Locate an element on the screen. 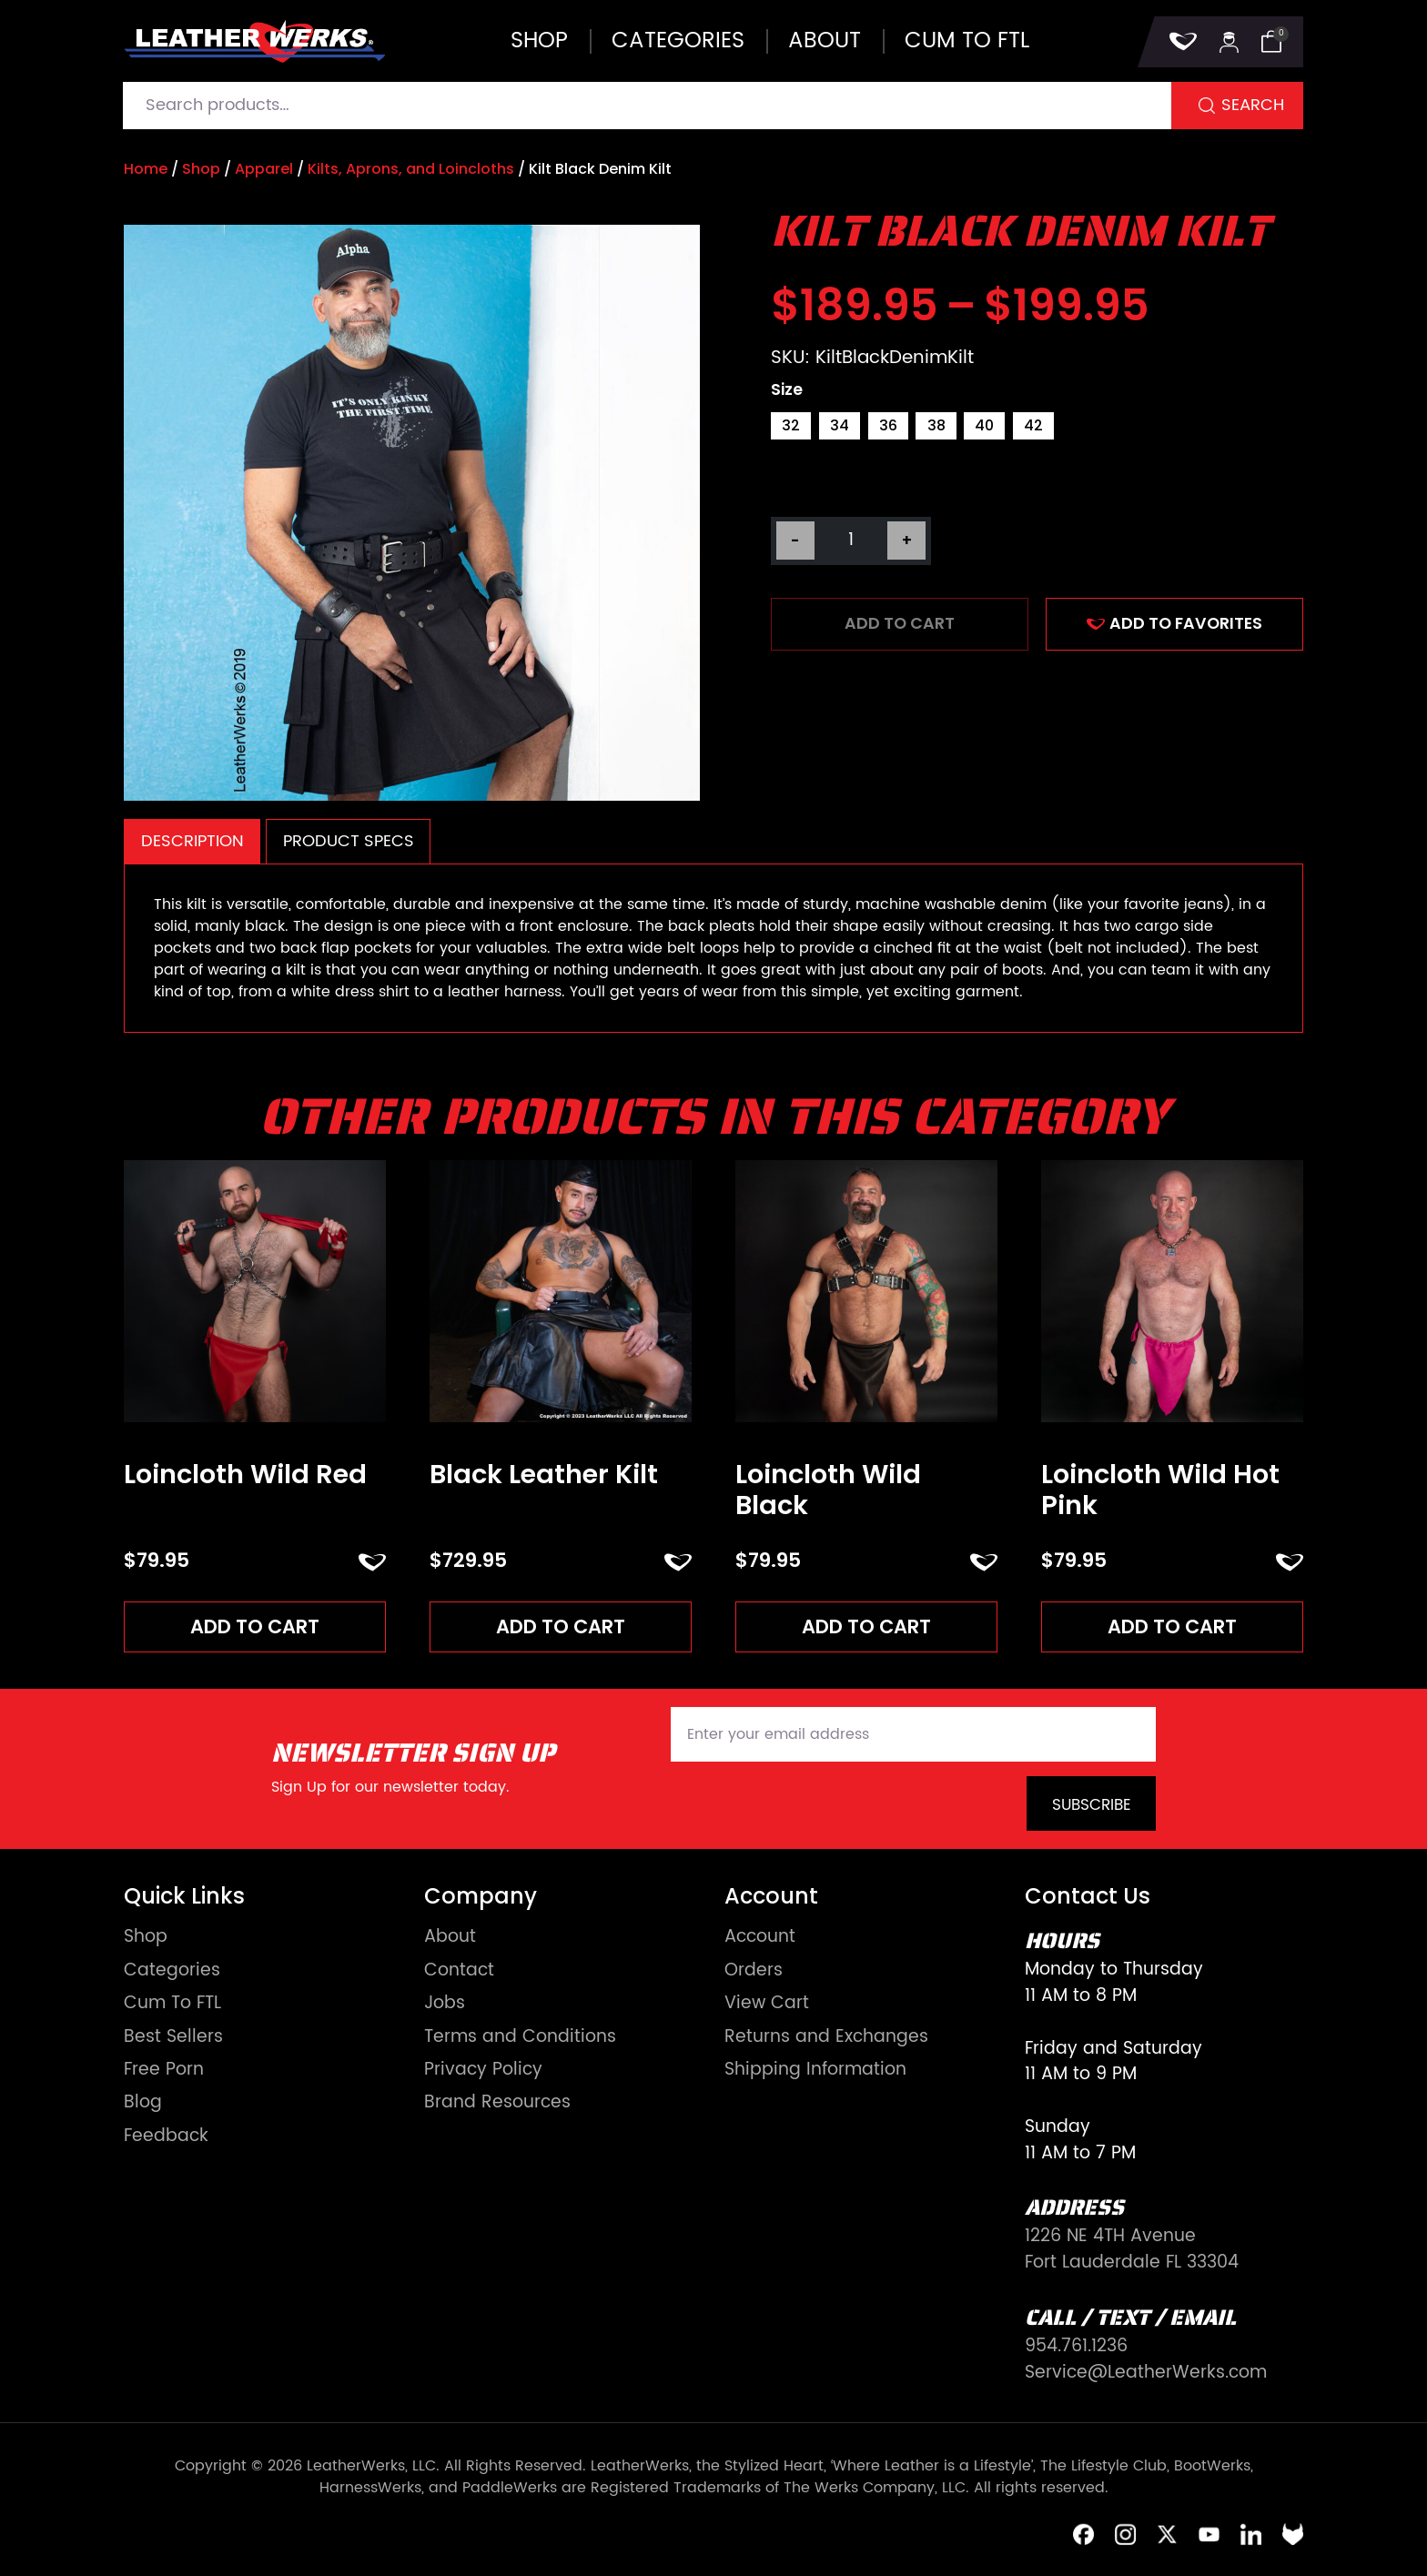  Terms and Conditions is located at coordinates (520, 2038).